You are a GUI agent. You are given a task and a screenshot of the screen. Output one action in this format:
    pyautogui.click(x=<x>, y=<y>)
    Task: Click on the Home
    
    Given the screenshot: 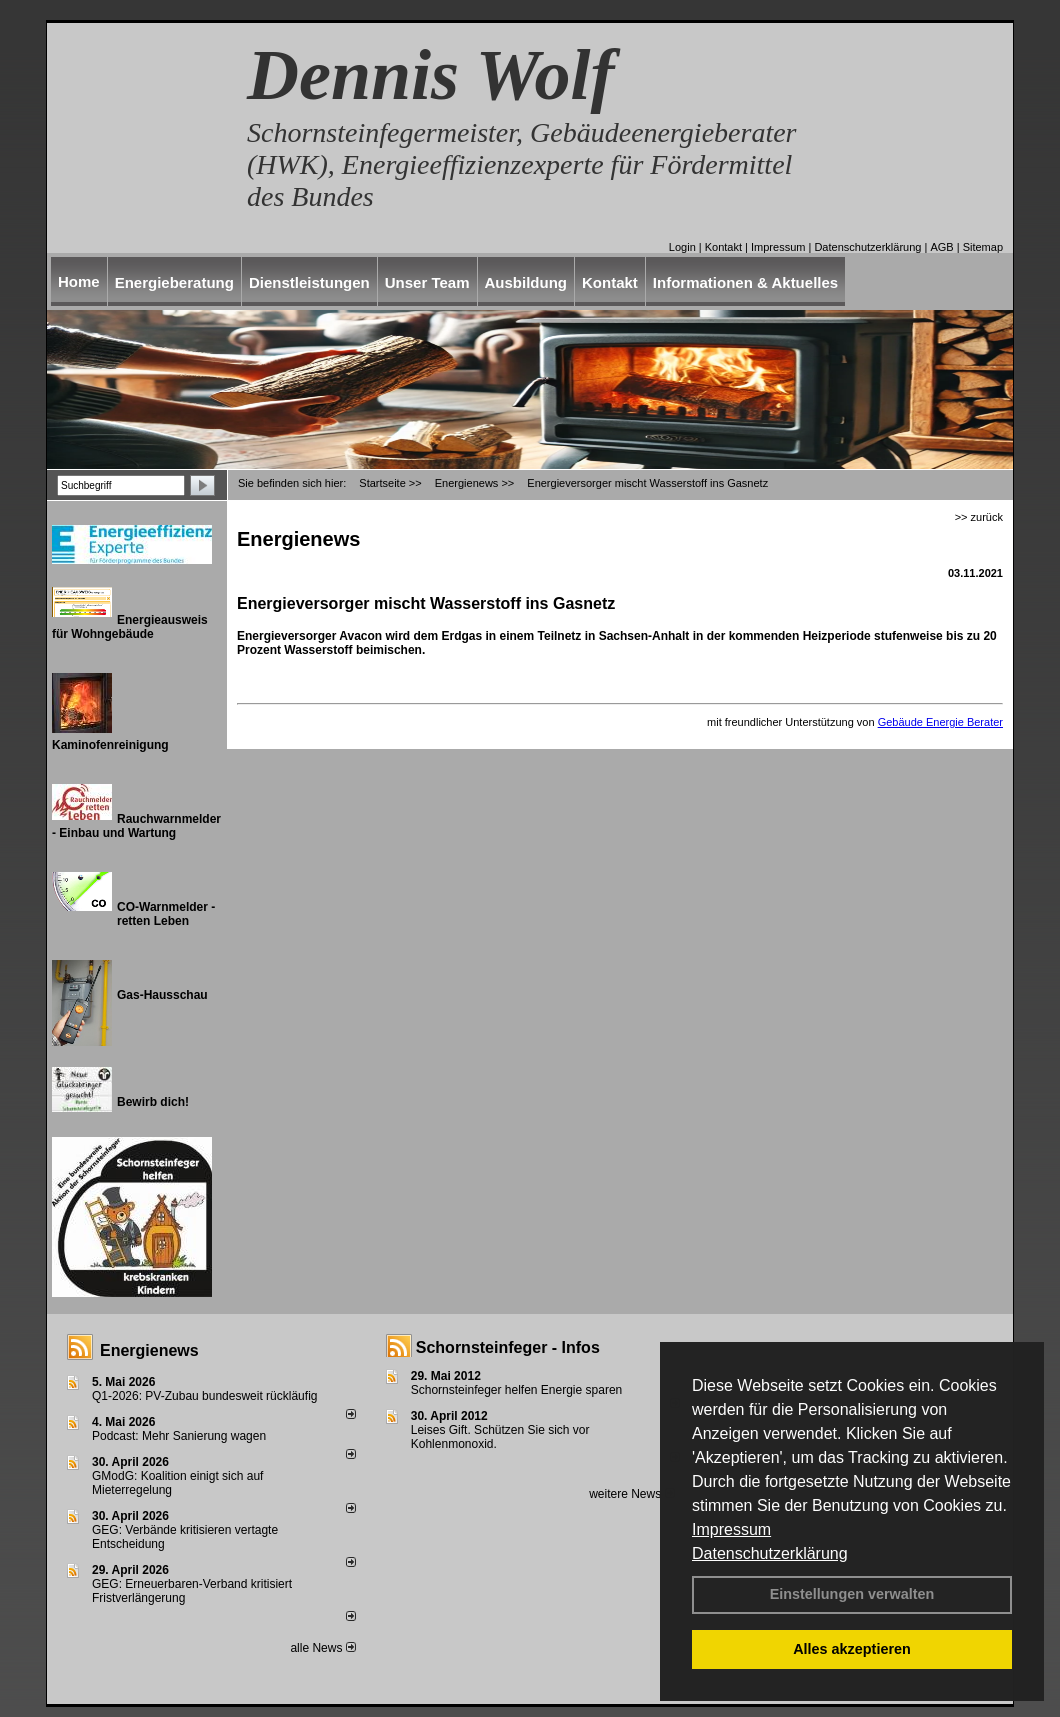 What is the action you would take?
    pyautogui.click(x=79, y=281)
    